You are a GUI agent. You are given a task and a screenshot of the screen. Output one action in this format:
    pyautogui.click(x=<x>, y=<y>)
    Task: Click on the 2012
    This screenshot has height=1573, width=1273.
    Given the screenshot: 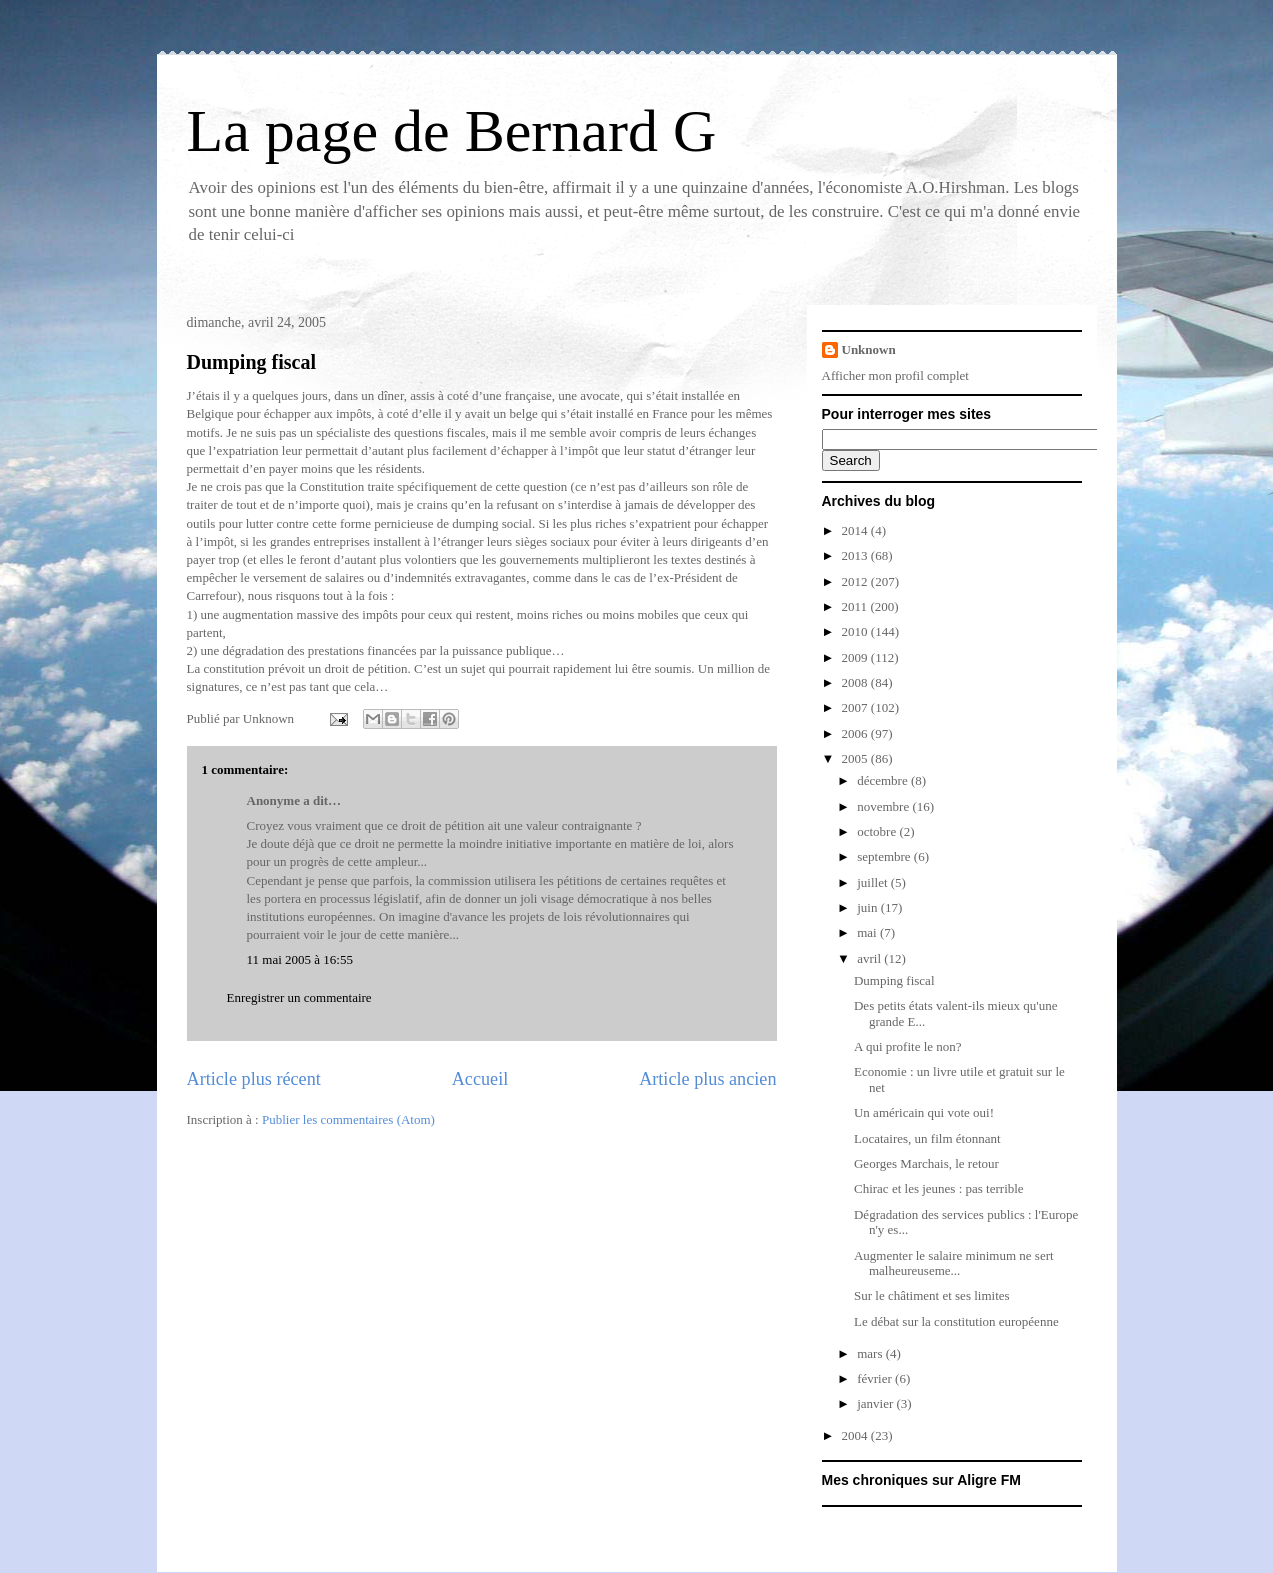 What is the action you would take?
    pyautogui.click(x=856, y=581)
    